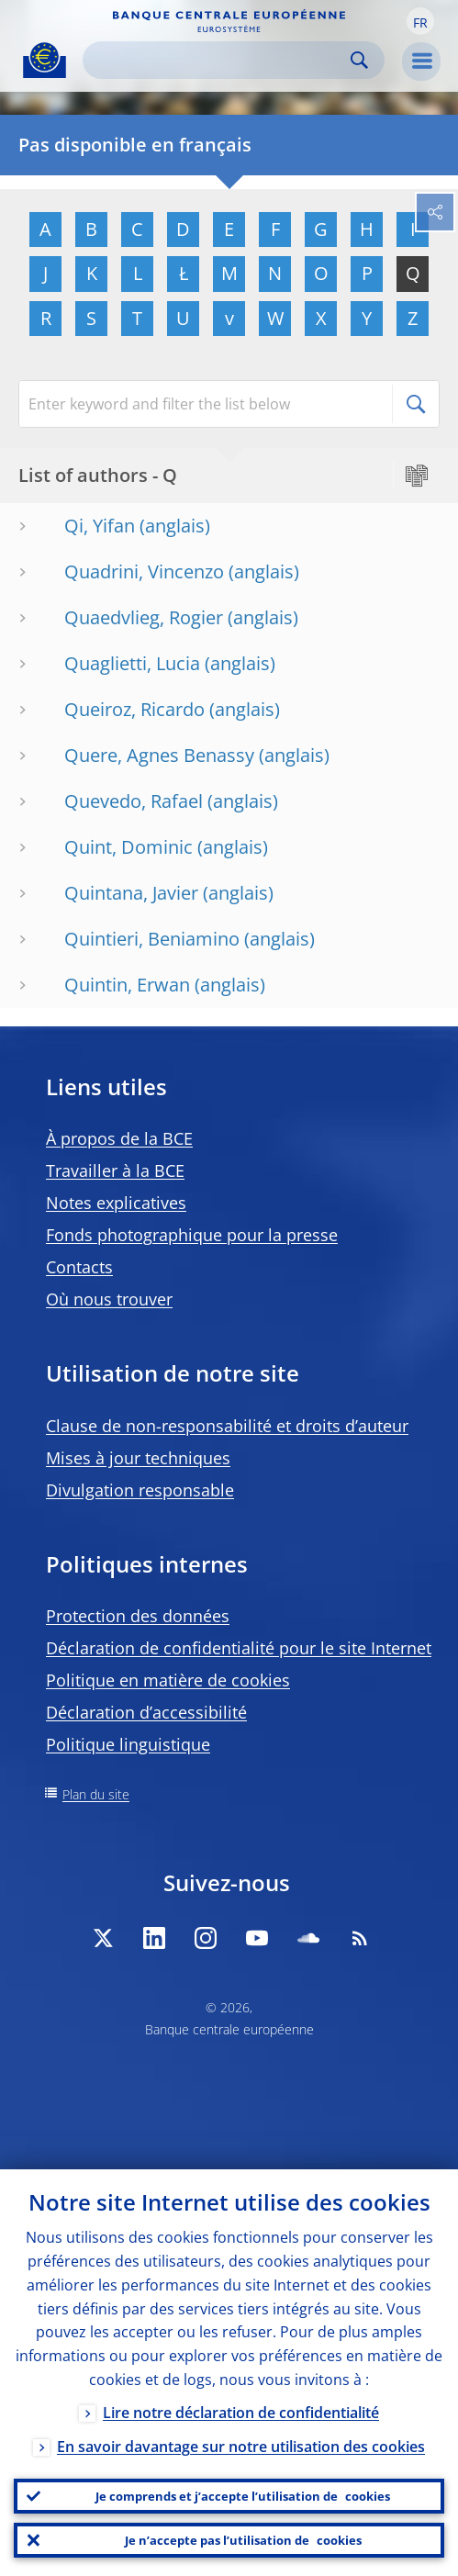 The image size is (458, 2576). I want to click on Quadrini, Vincenzo, so click(144, 571).